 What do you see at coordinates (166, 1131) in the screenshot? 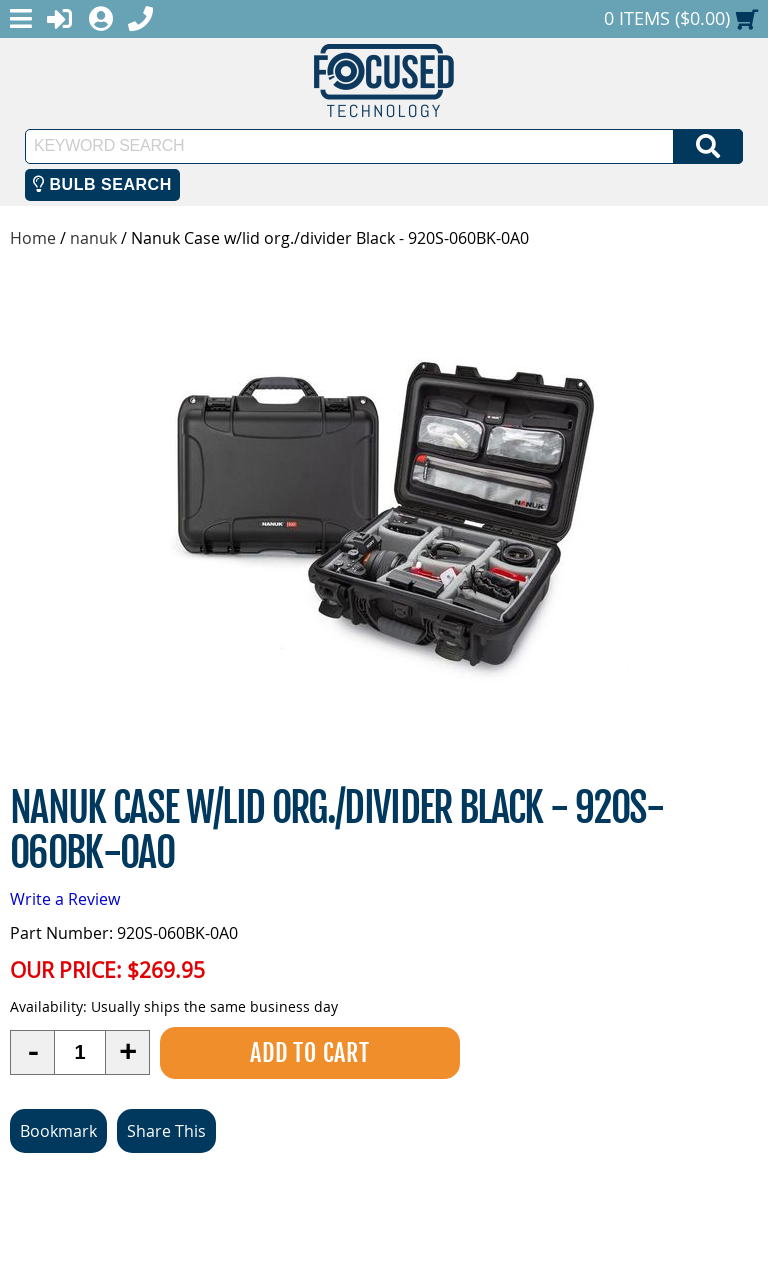
I see `Share This` at bounding box center [166, 1131].